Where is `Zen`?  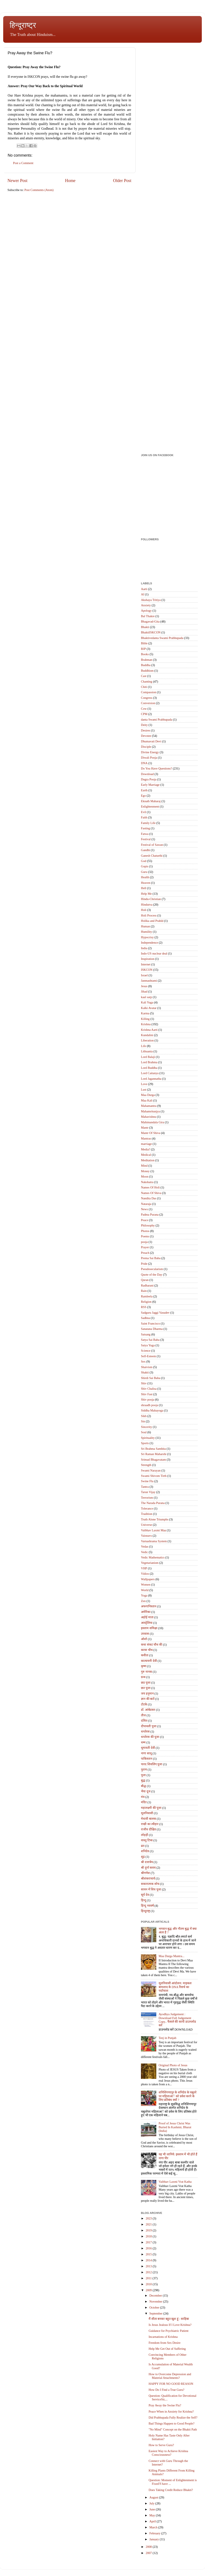 Zen is located at coordinates (143, 1601).